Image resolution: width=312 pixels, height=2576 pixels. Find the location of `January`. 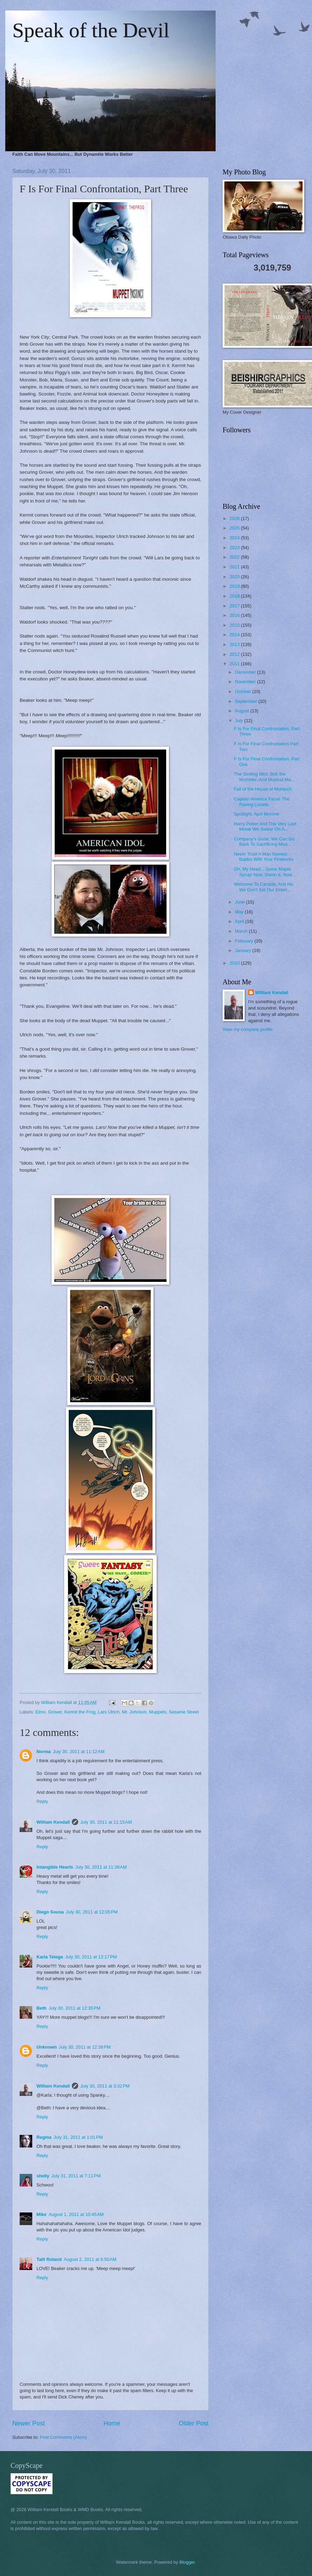

January is located at coordinates (243, 950).